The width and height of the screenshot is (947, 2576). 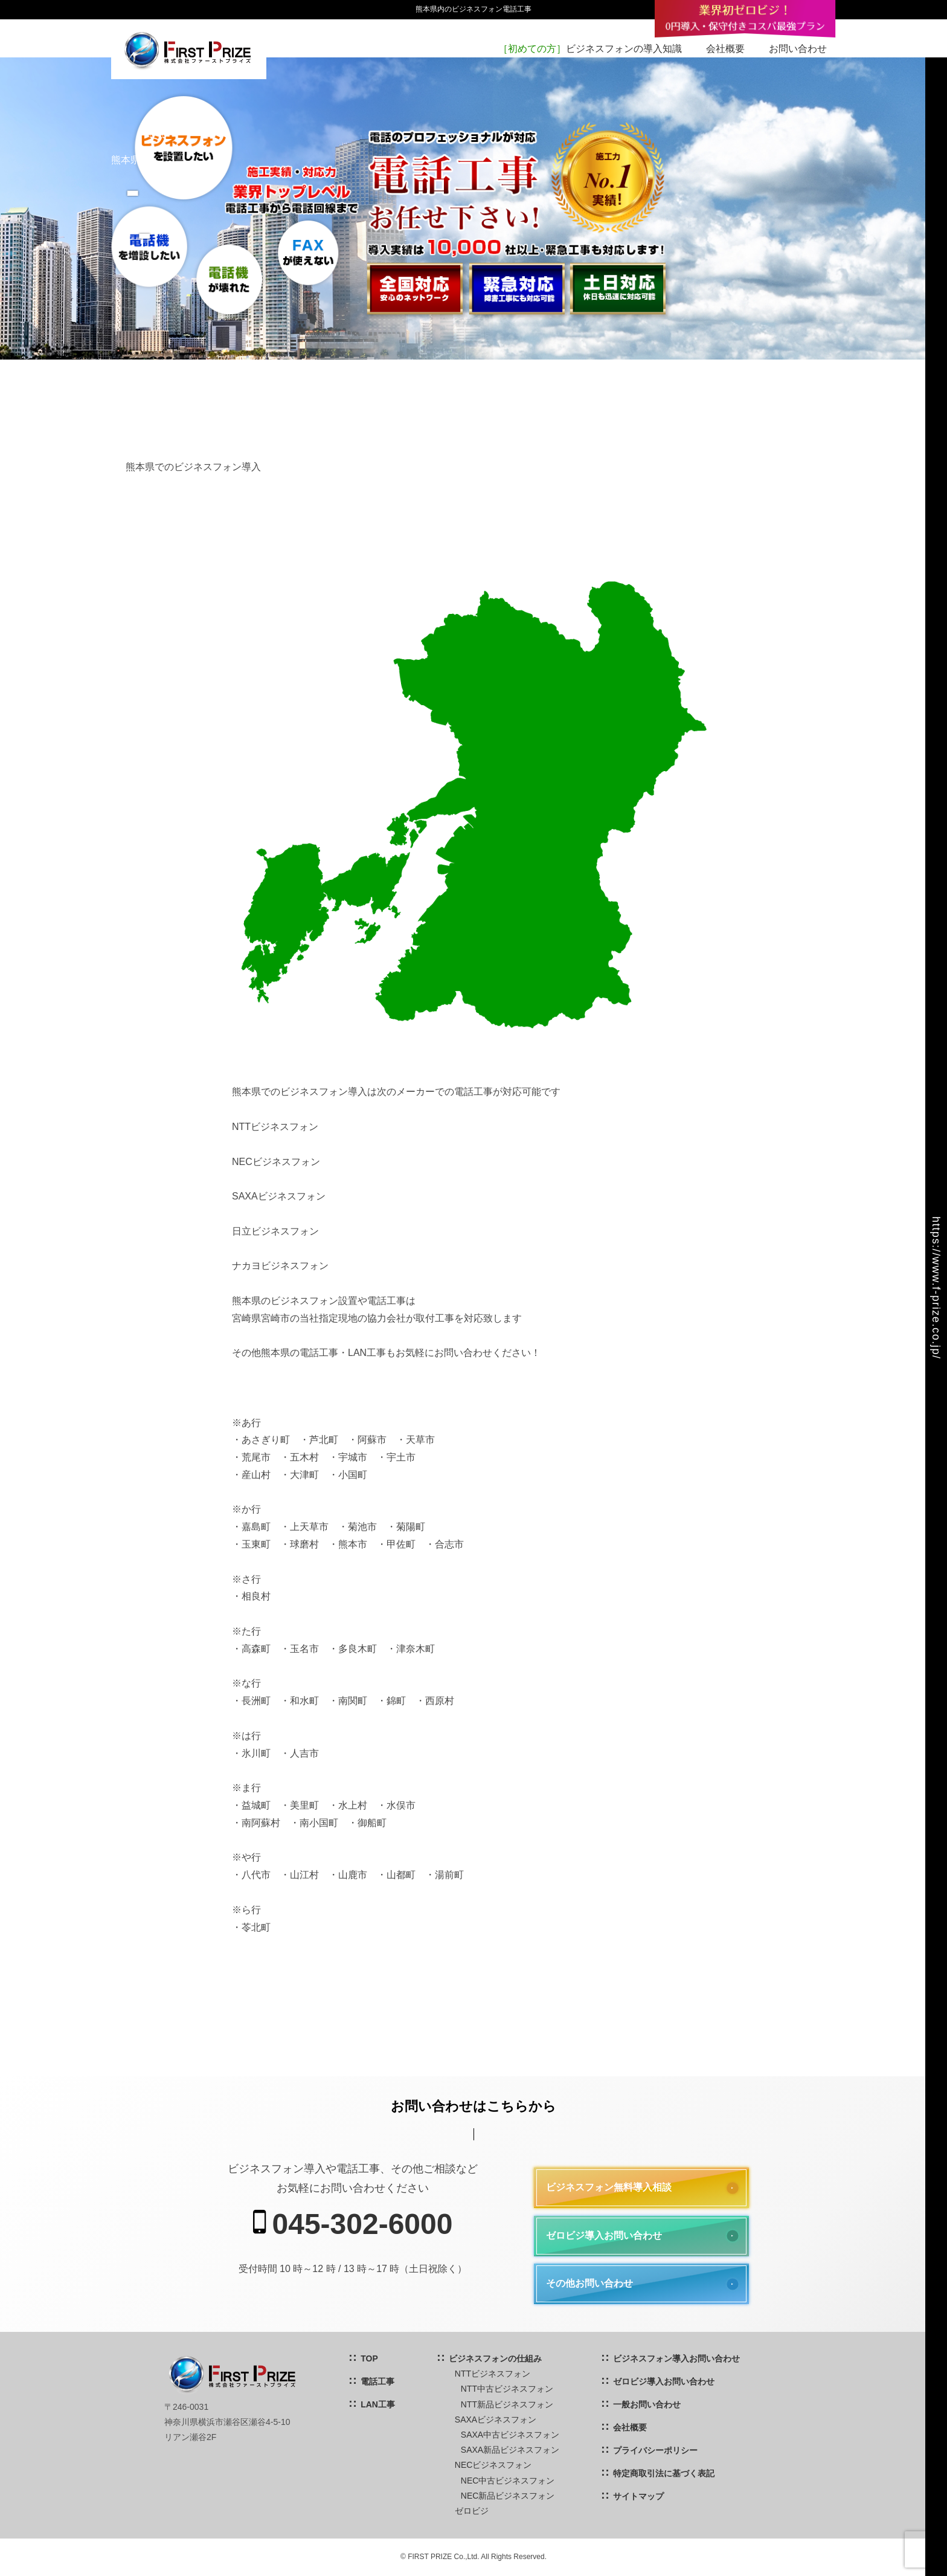 I want to click on ゼロビジ, so click(x=472, y=2511).